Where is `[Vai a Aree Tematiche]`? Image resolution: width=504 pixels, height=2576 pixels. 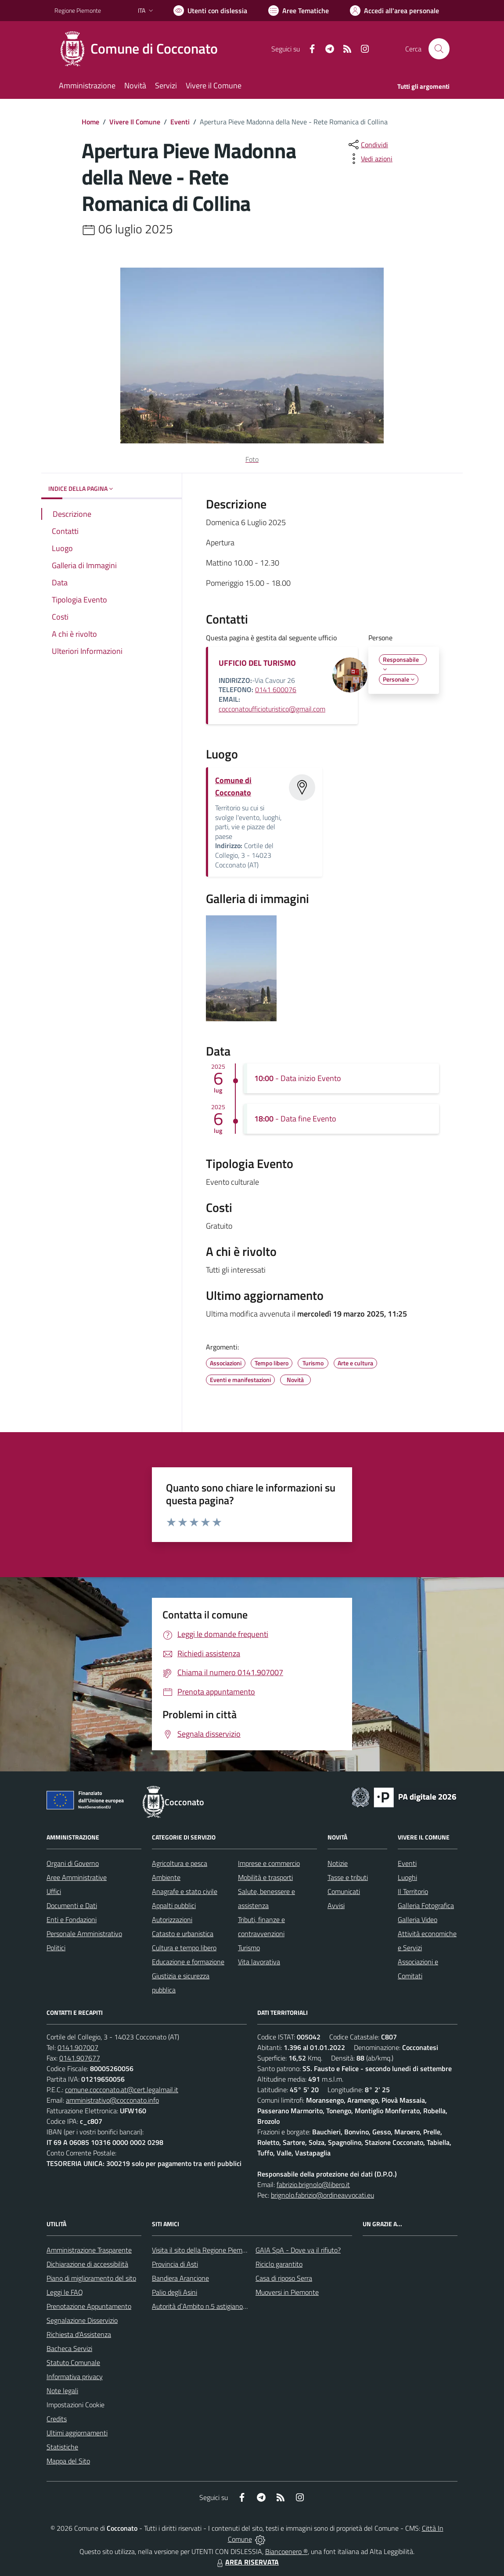
[Vai a Aree Tematiche] is located at coordinates (298, 10).